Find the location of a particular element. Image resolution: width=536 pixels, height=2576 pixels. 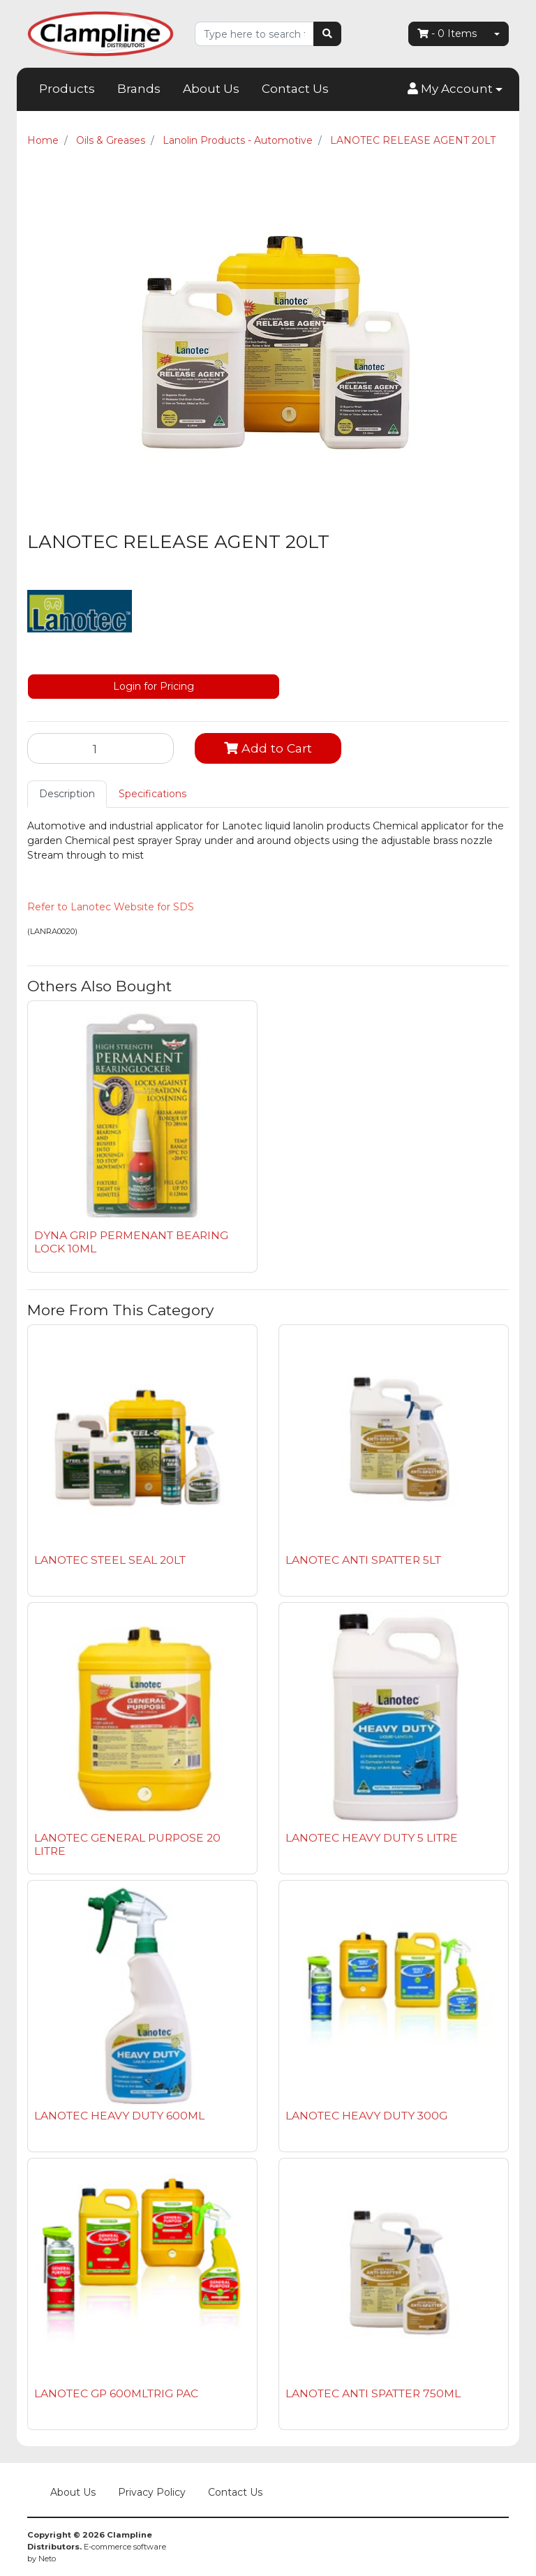

LANOTEC HEAVY DUTY 600ML is located at coordinates (119, 2115).